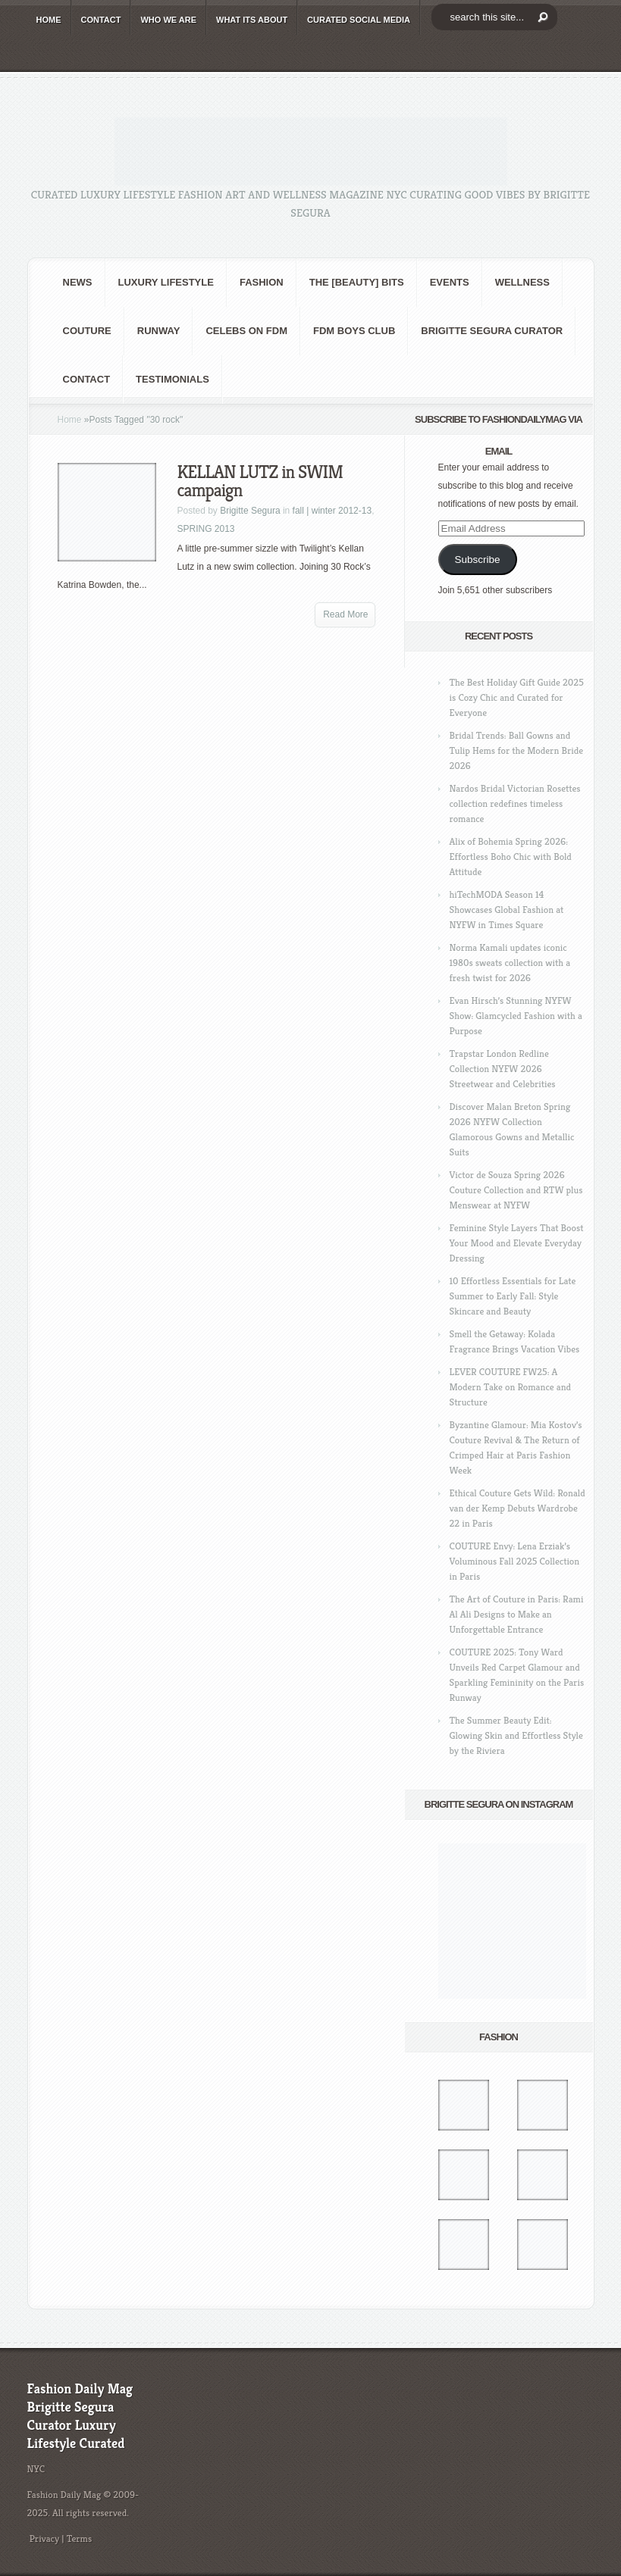  What do you see at coordinates (517, 697) in the screenshot?
I see `The Best Holiday Gift Guide 2025 is Cozy Chic and Curated for Everyone` at bounding box center [517, 697].